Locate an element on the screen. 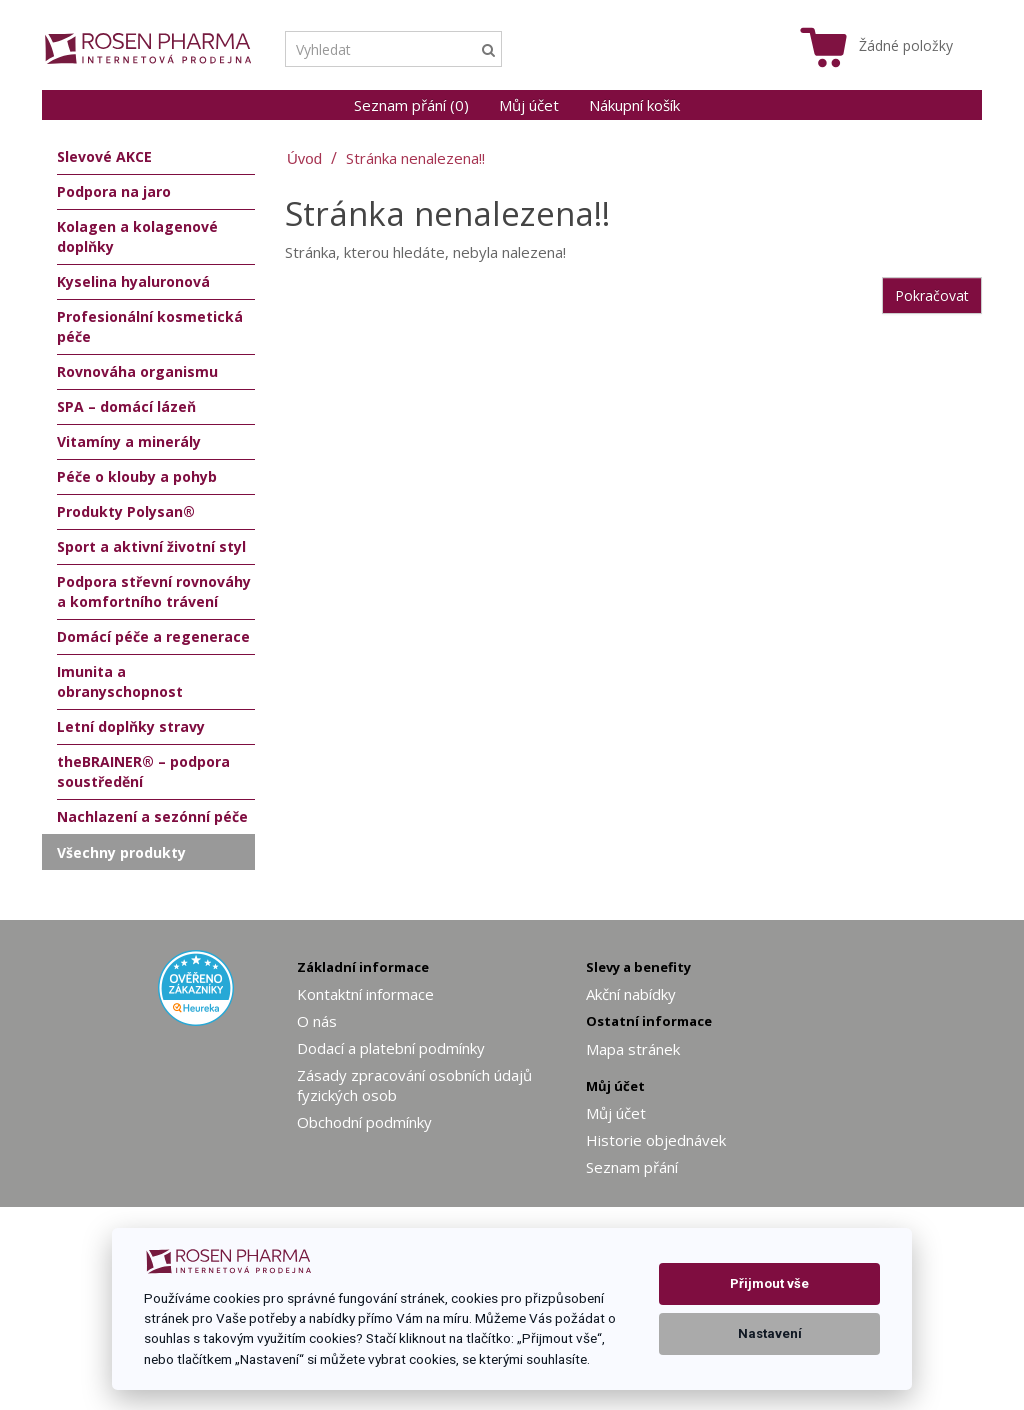 The image size is (1024, 1410). Akční nabídky is located at coordinates (631, 994).